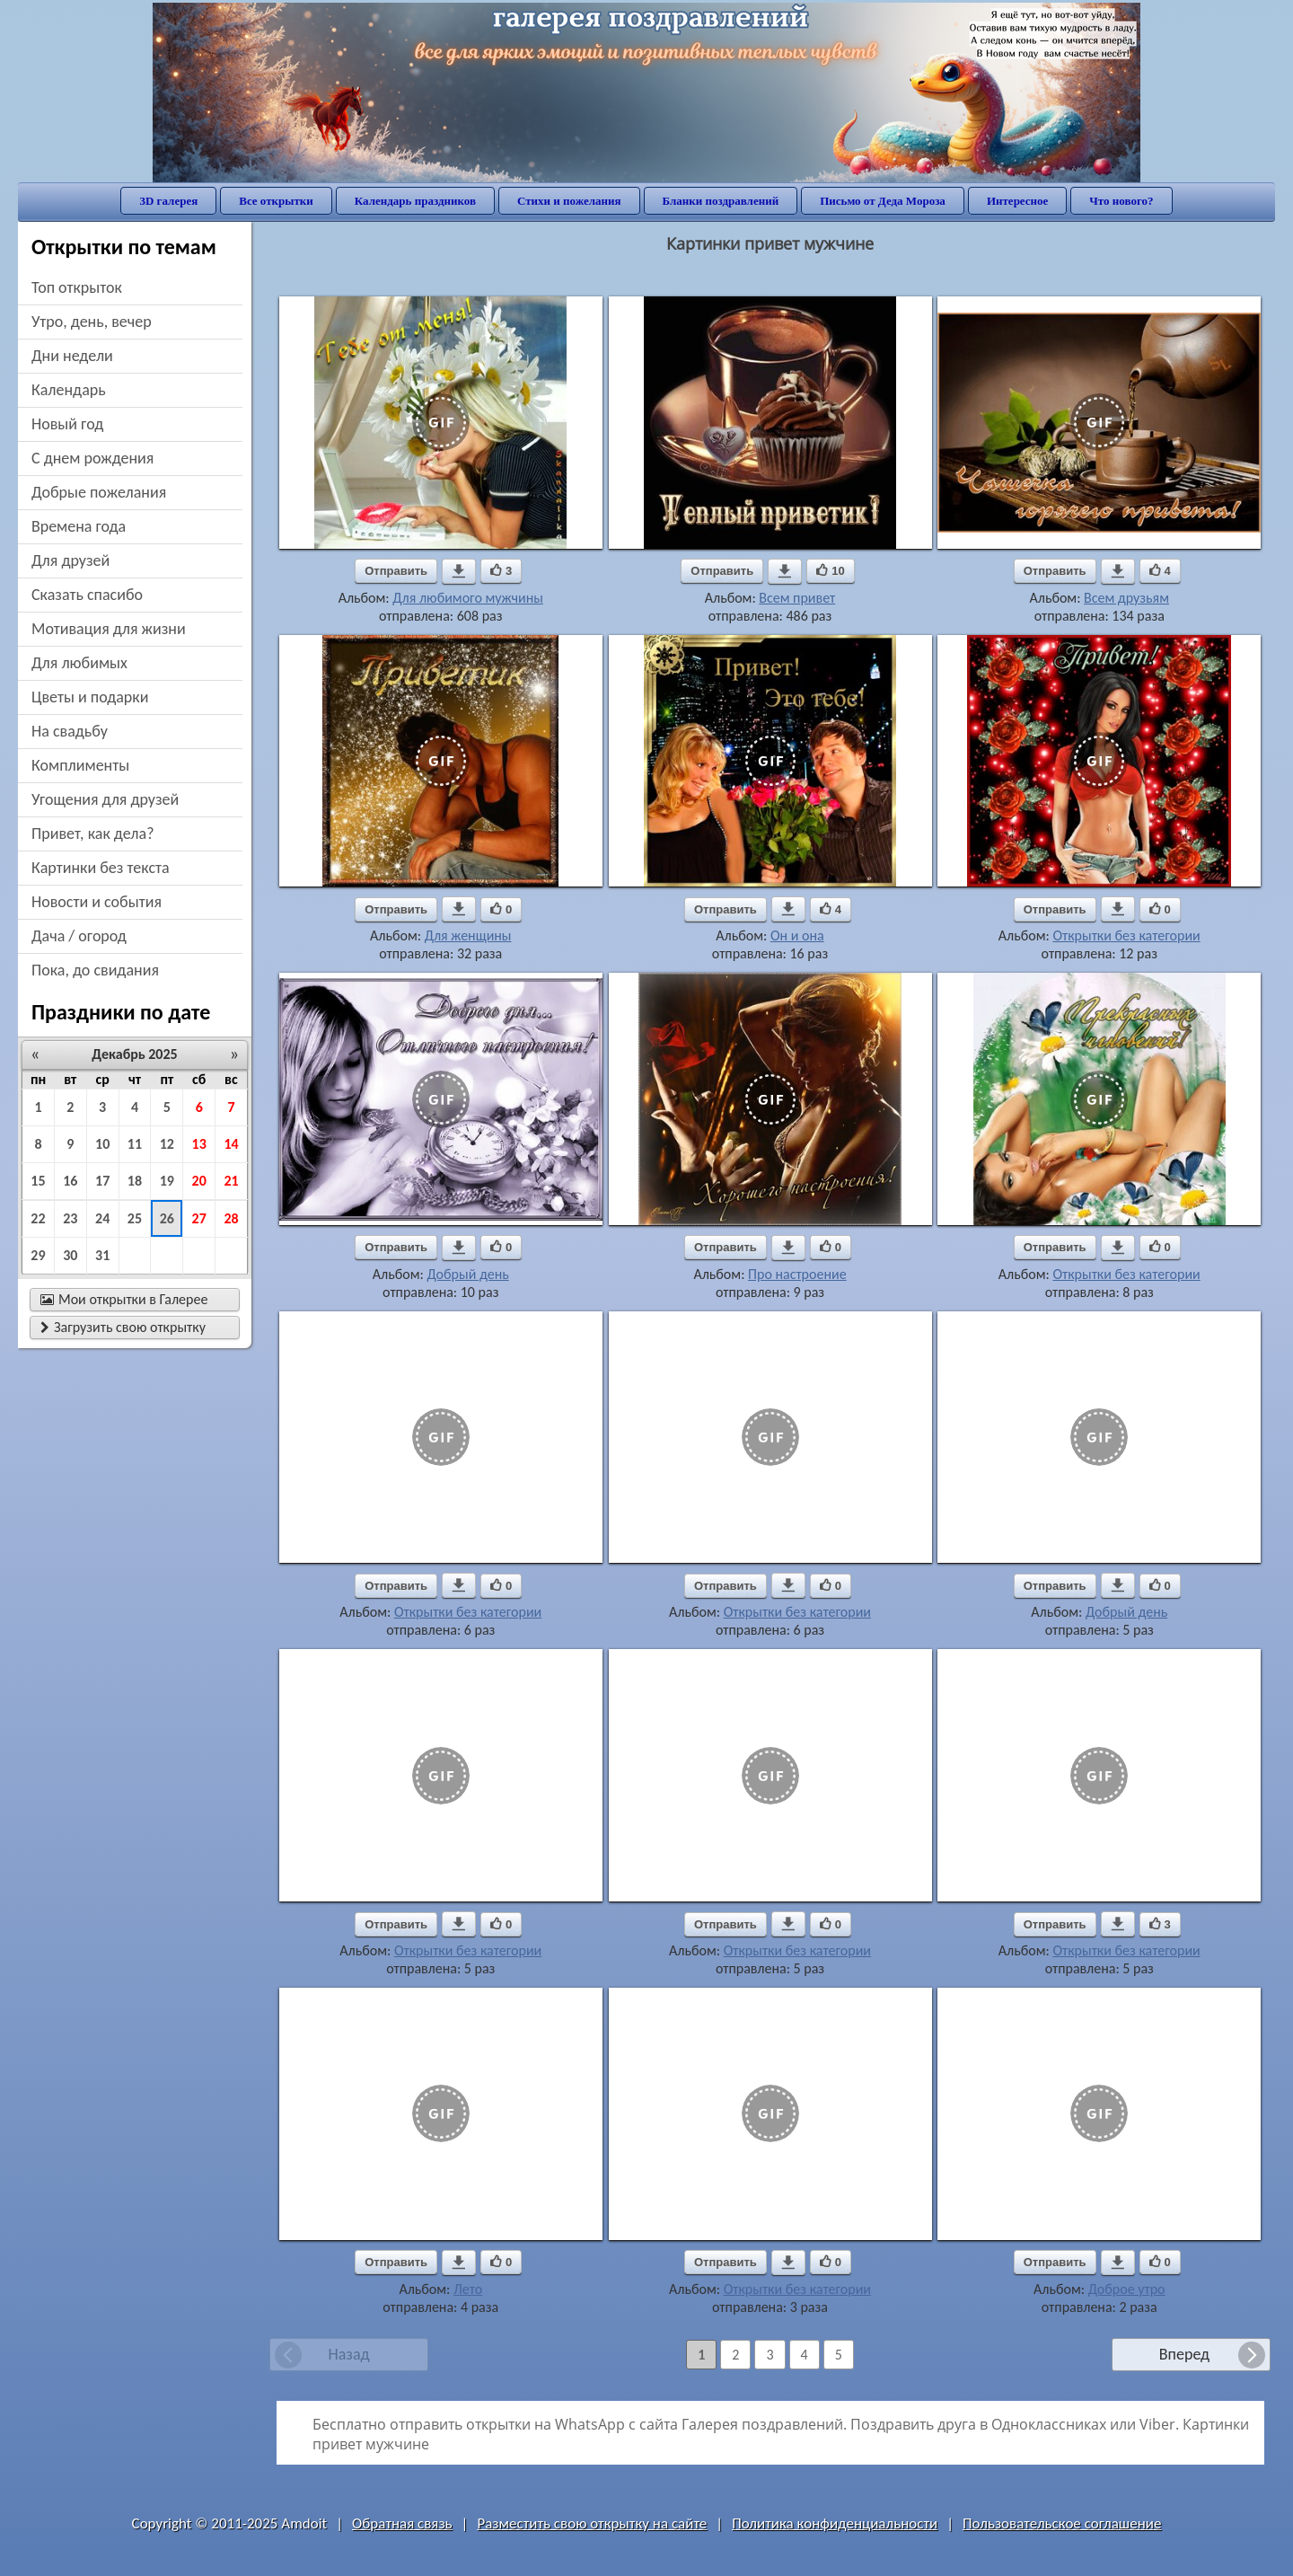  I want to click on Для женщины, so click(468, 935).